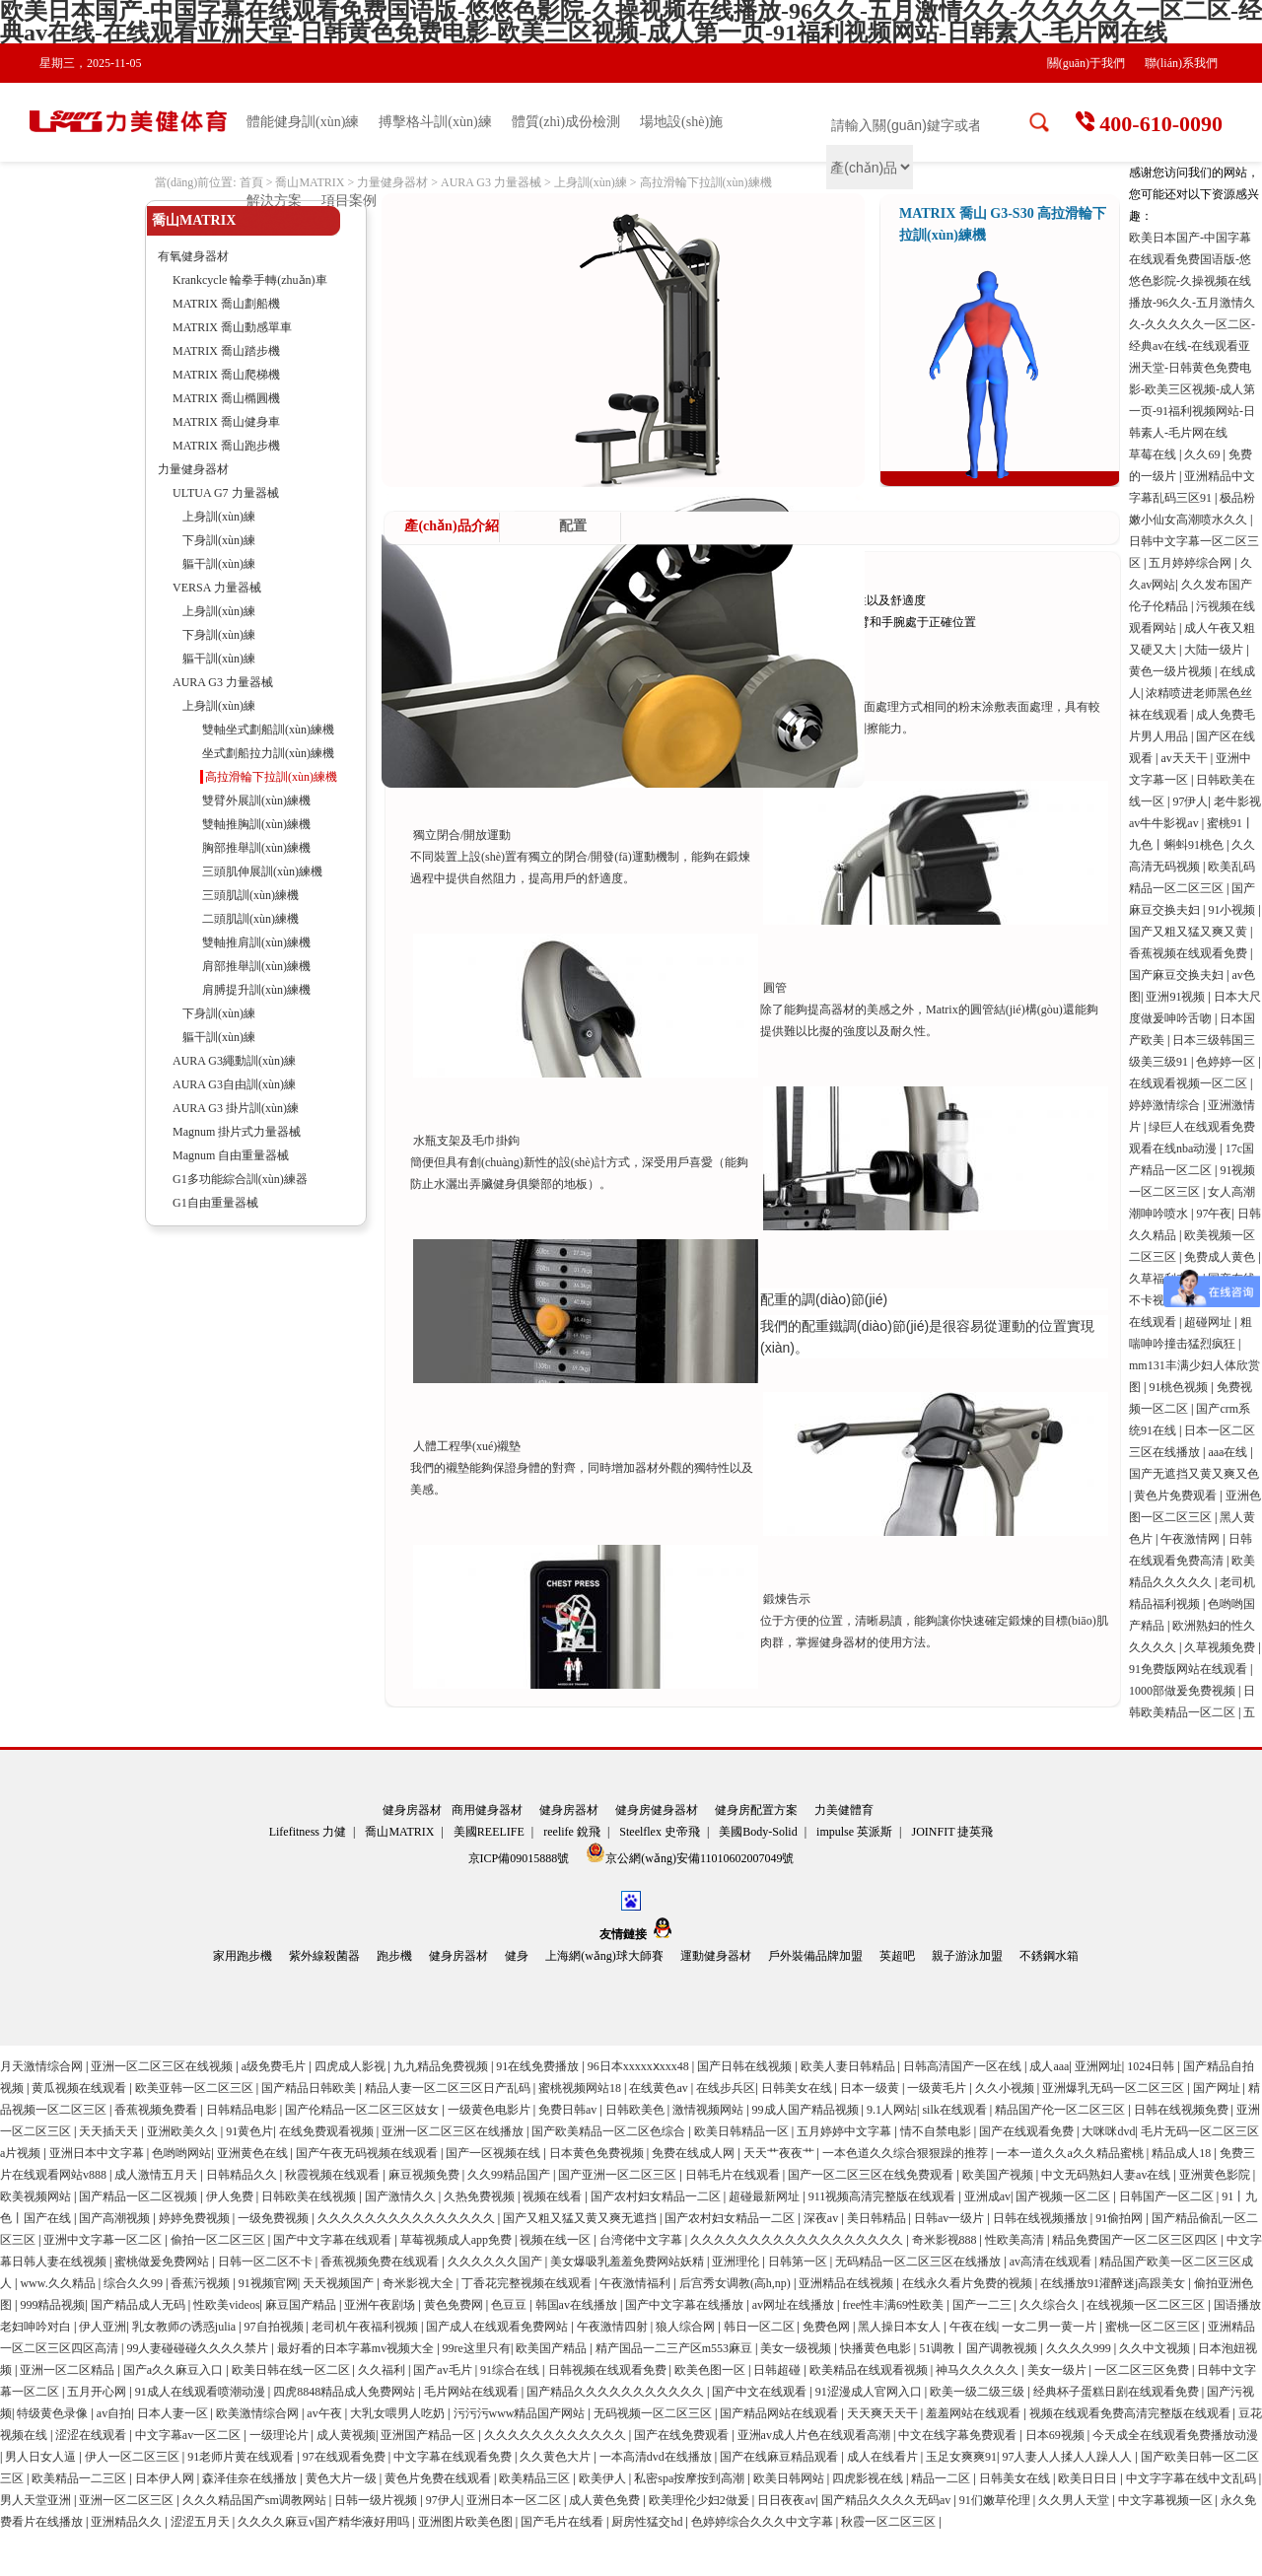 The width and height of the screenshot is (1262, 2576). I want to click on 一本色道久久综合狠狠躁的推荐, so click(906, 2153).